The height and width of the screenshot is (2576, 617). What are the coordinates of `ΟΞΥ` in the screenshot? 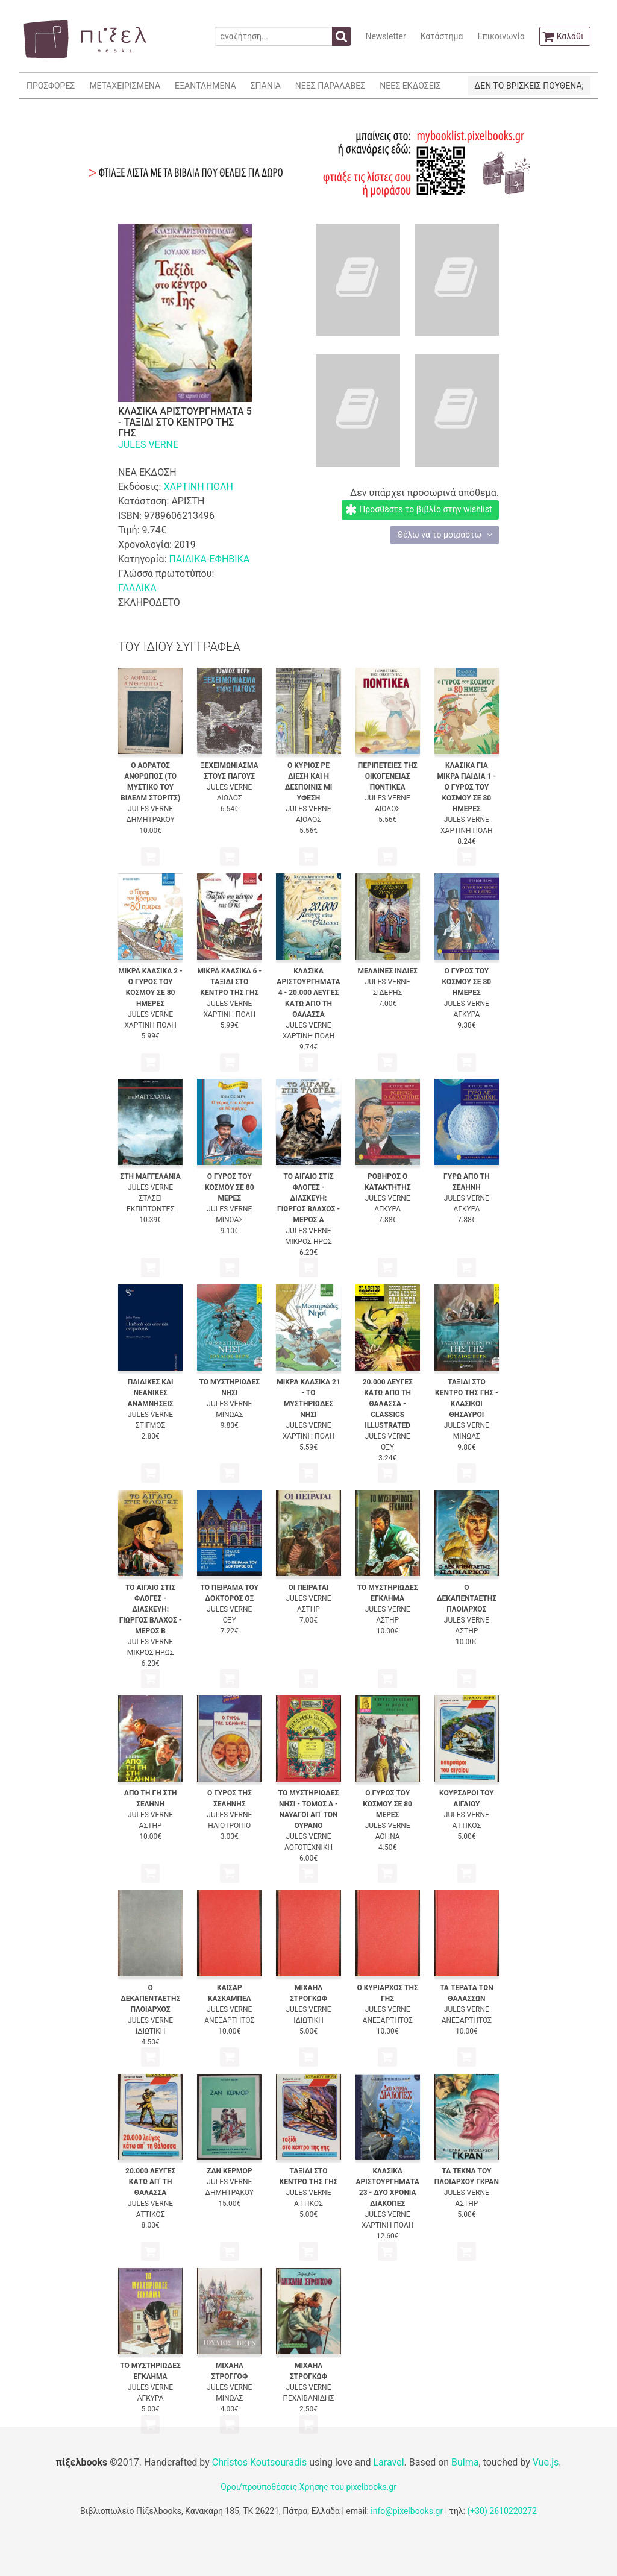 It's located at (387, 1447).